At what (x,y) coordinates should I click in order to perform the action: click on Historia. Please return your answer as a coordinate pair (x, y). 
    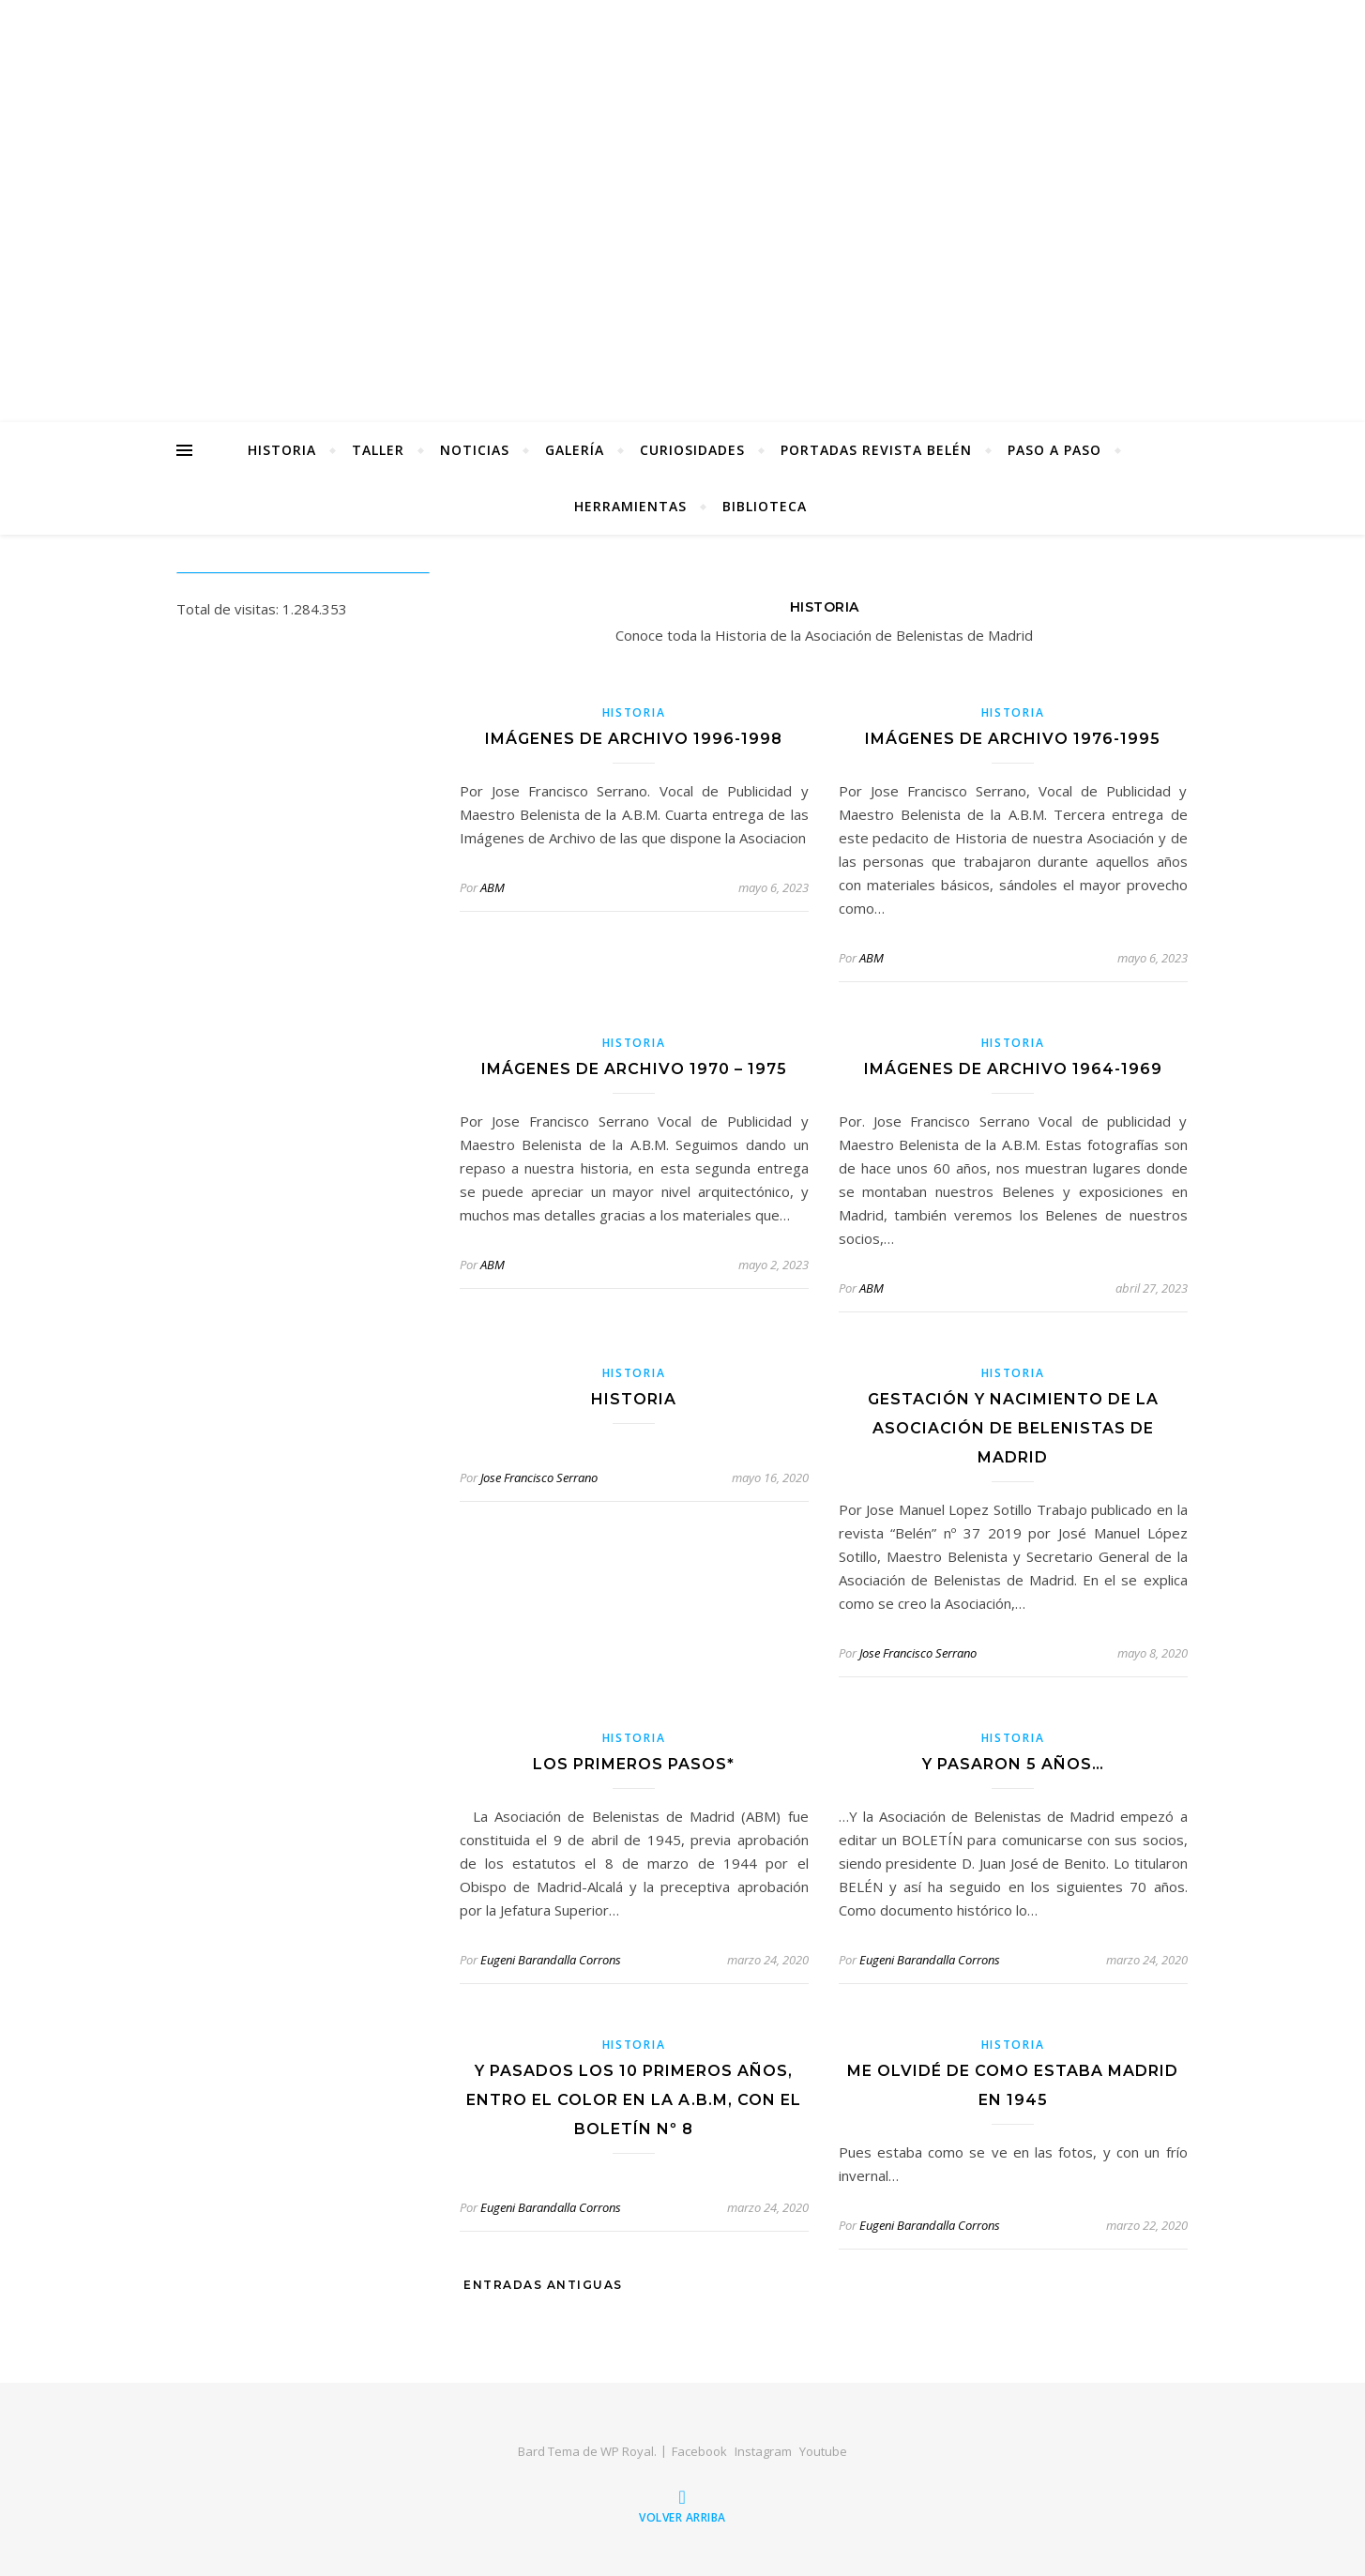
    Looking at the image, I should click on (282, 450).